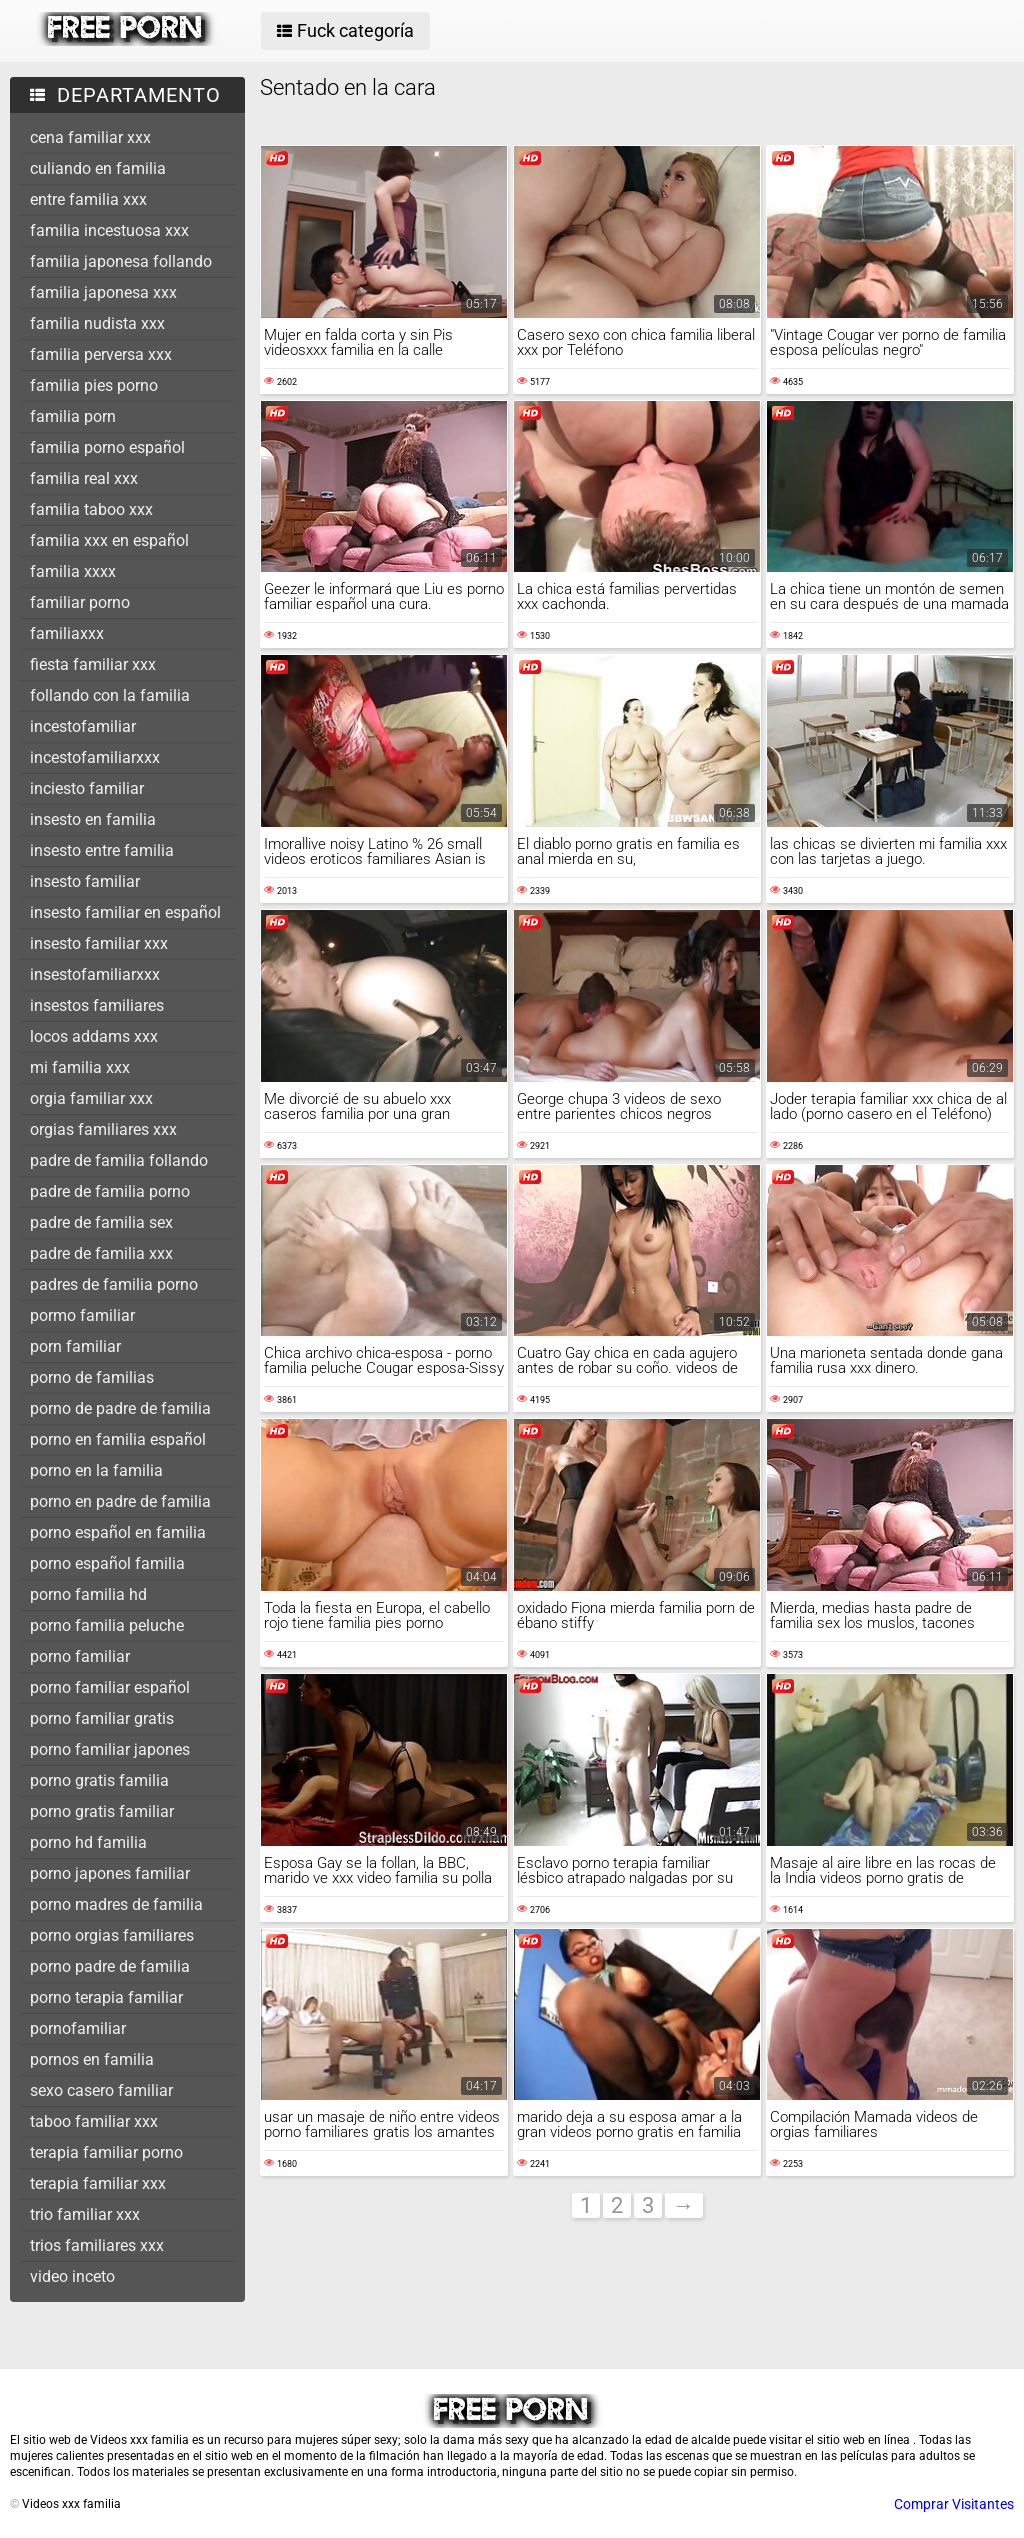  What do you see at coordinates (98, 2183) in the screenshot?
I see `terapia familiar xxx` at bounding box center [98, 2183].